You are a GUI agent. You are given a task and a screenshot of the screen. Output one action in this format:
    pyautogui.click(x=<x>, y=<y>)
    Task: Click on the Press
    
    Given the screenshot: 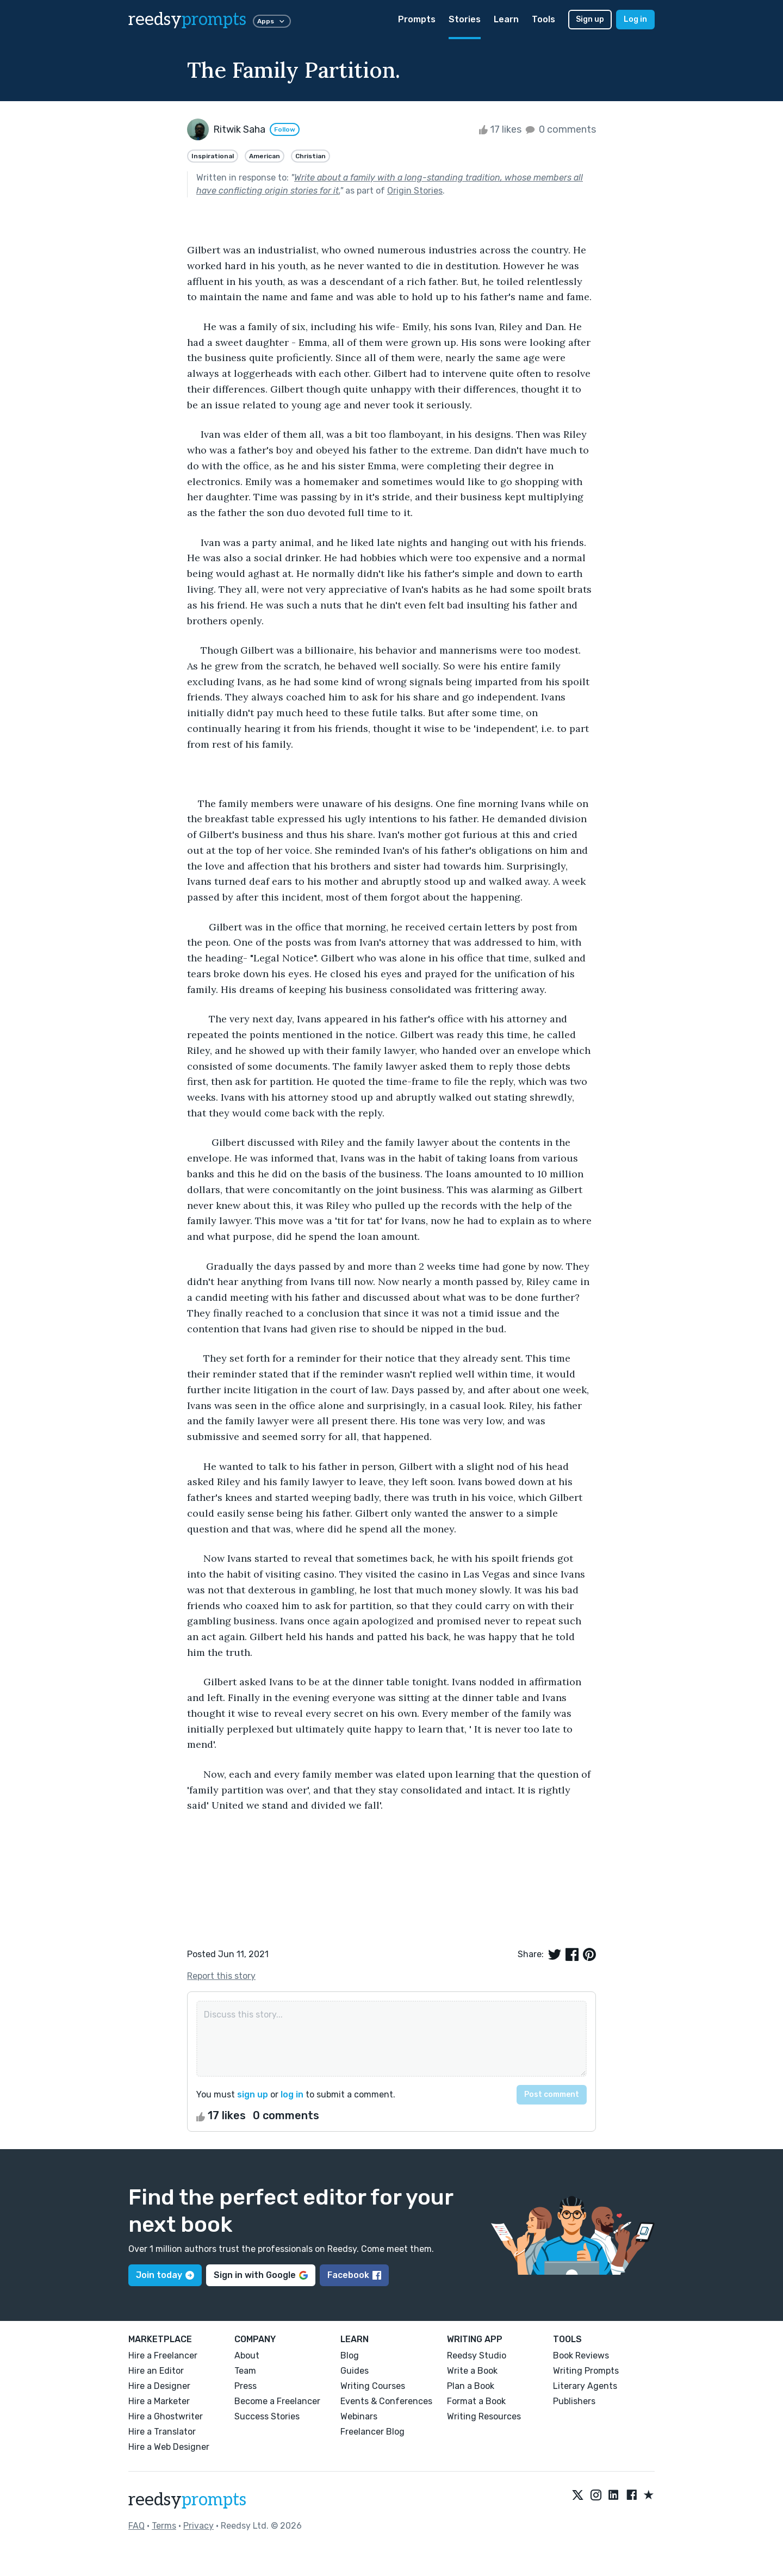 What is the action you would take?
    pyautogui.click(x=245, y=2386)
    